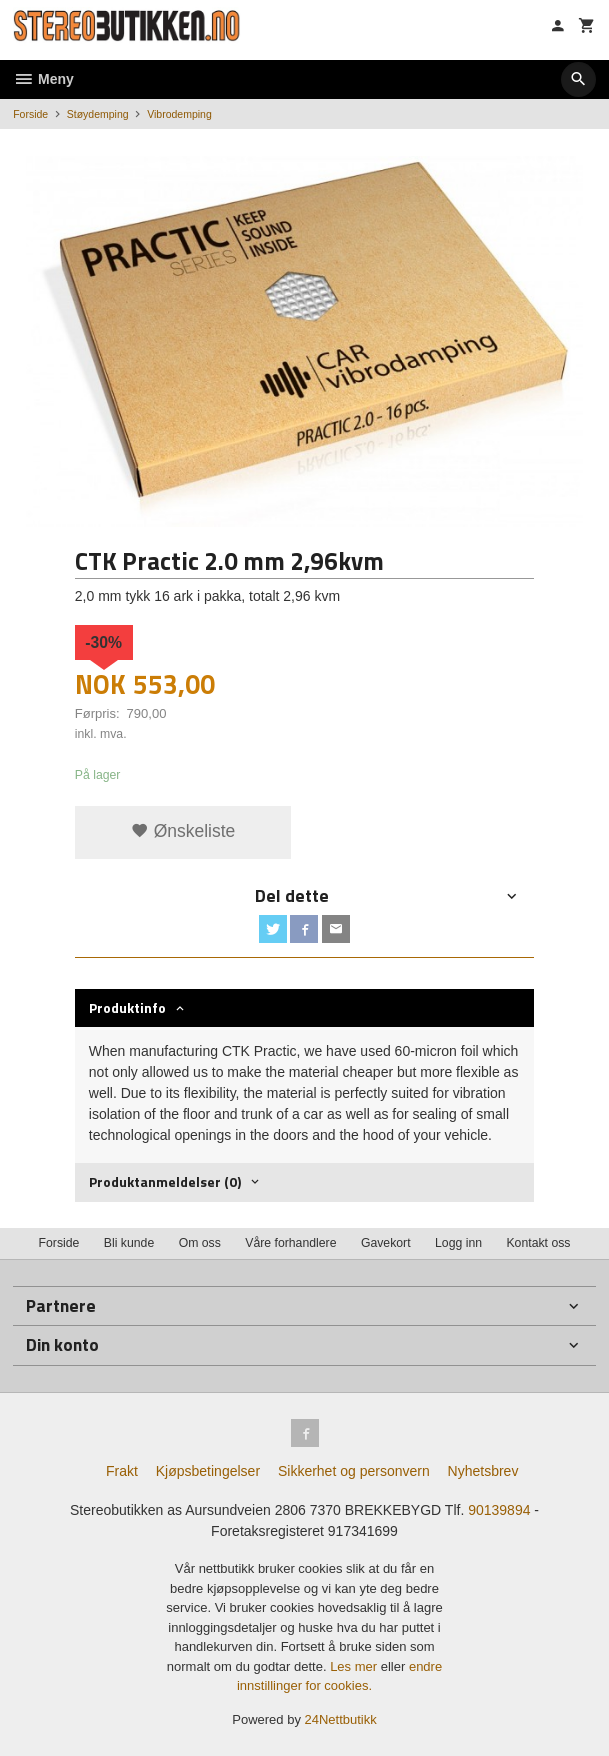  What do you see at coordinates (458, 1243) in the screenshot?
I see `Logg inn` at bounding box center [458, 1243].